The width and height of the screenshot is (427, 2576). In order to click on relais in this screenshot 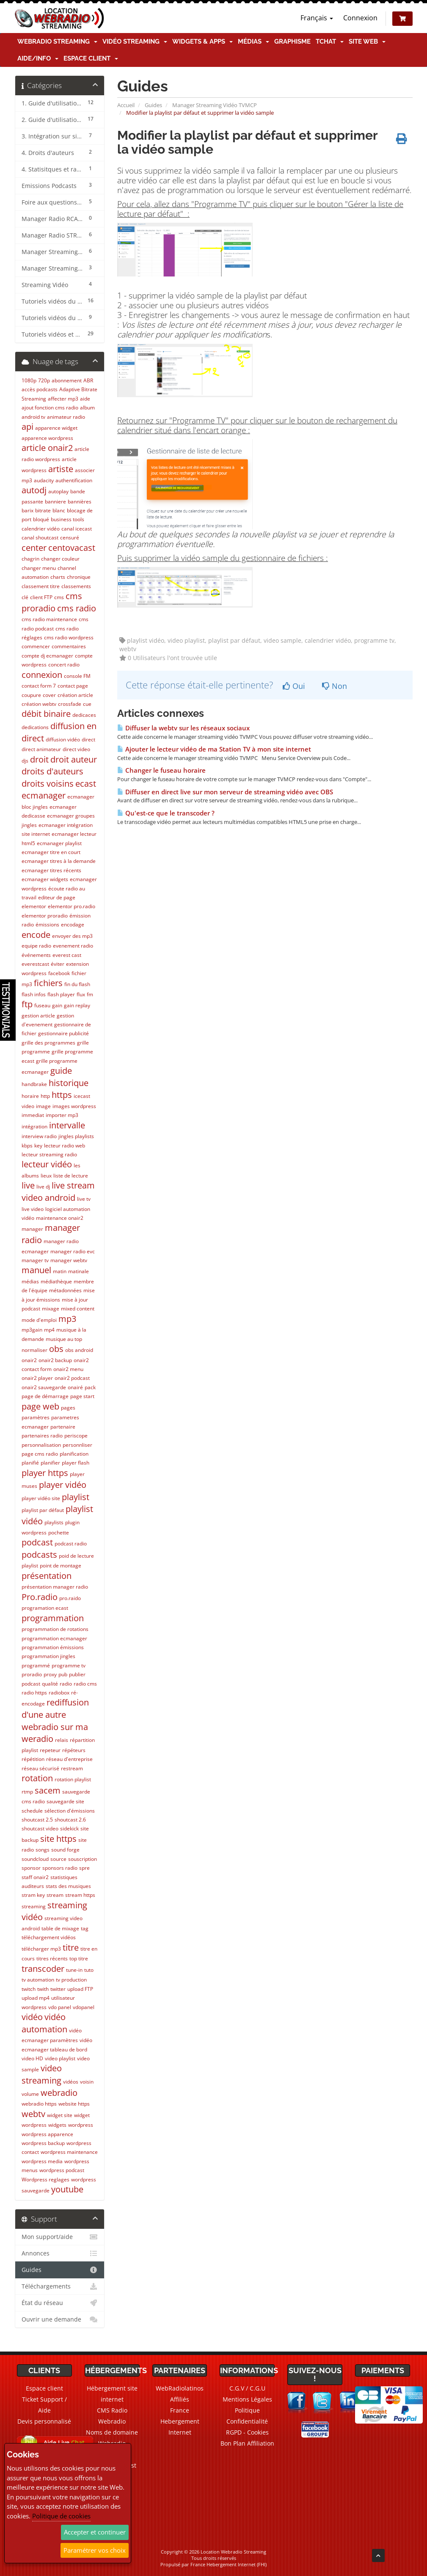, I will do `click(61, 1740)`.